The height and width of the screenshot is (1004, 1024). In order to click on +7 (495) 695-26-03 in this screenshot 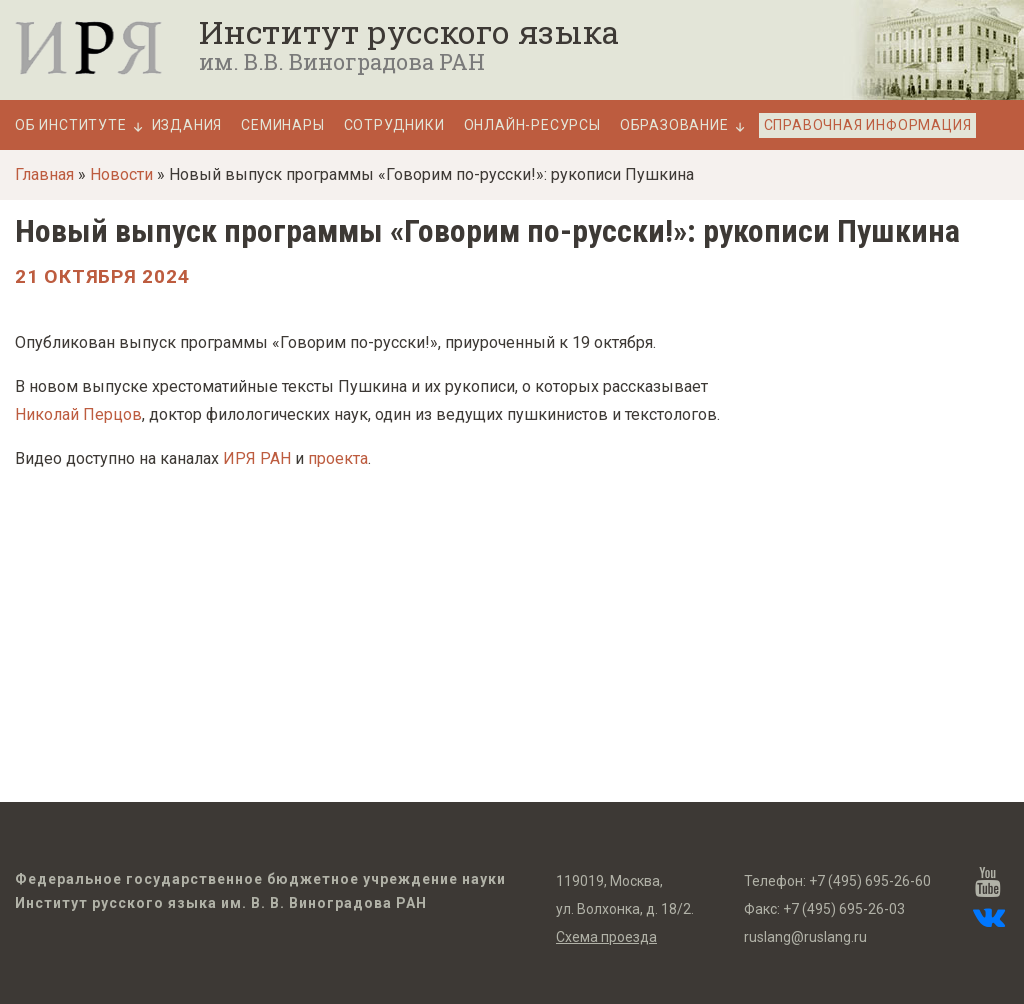, I will do `click(844, 909)`.